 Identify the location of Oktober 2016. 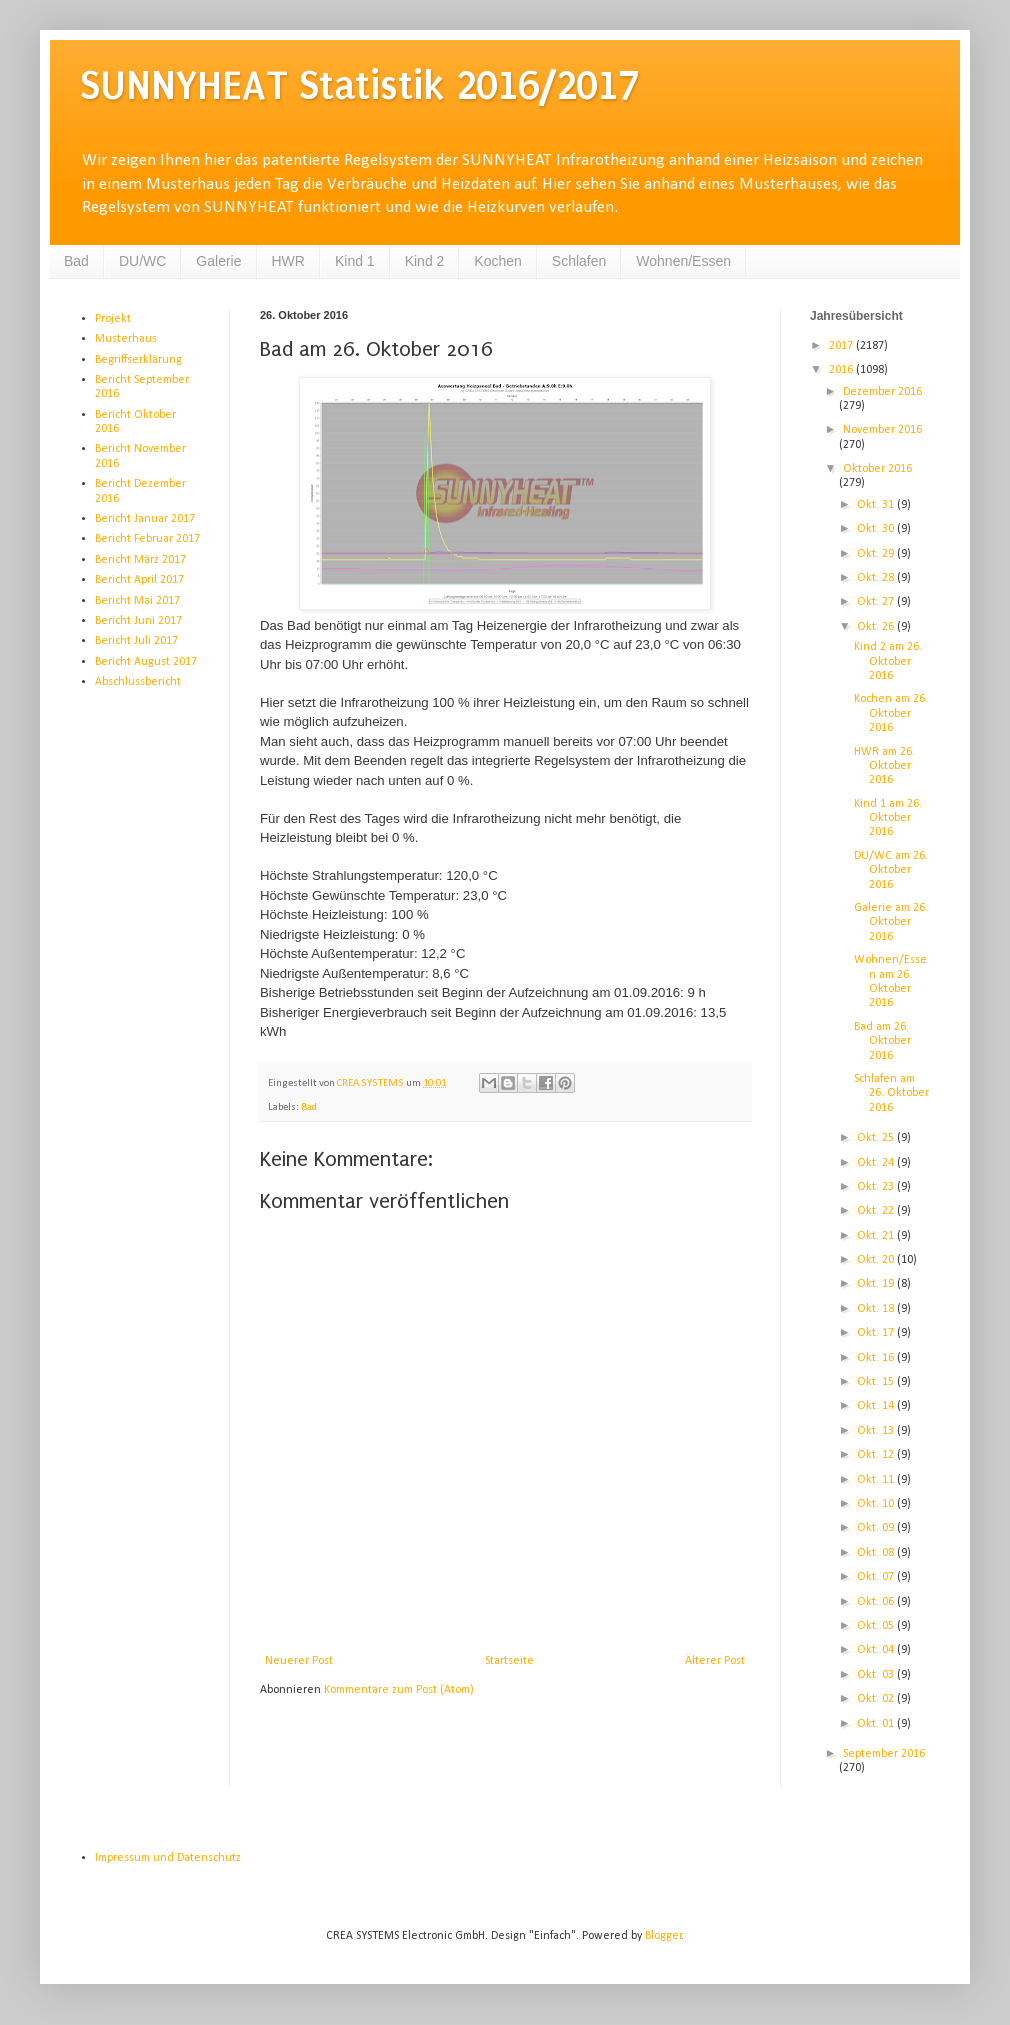
(877, 469).